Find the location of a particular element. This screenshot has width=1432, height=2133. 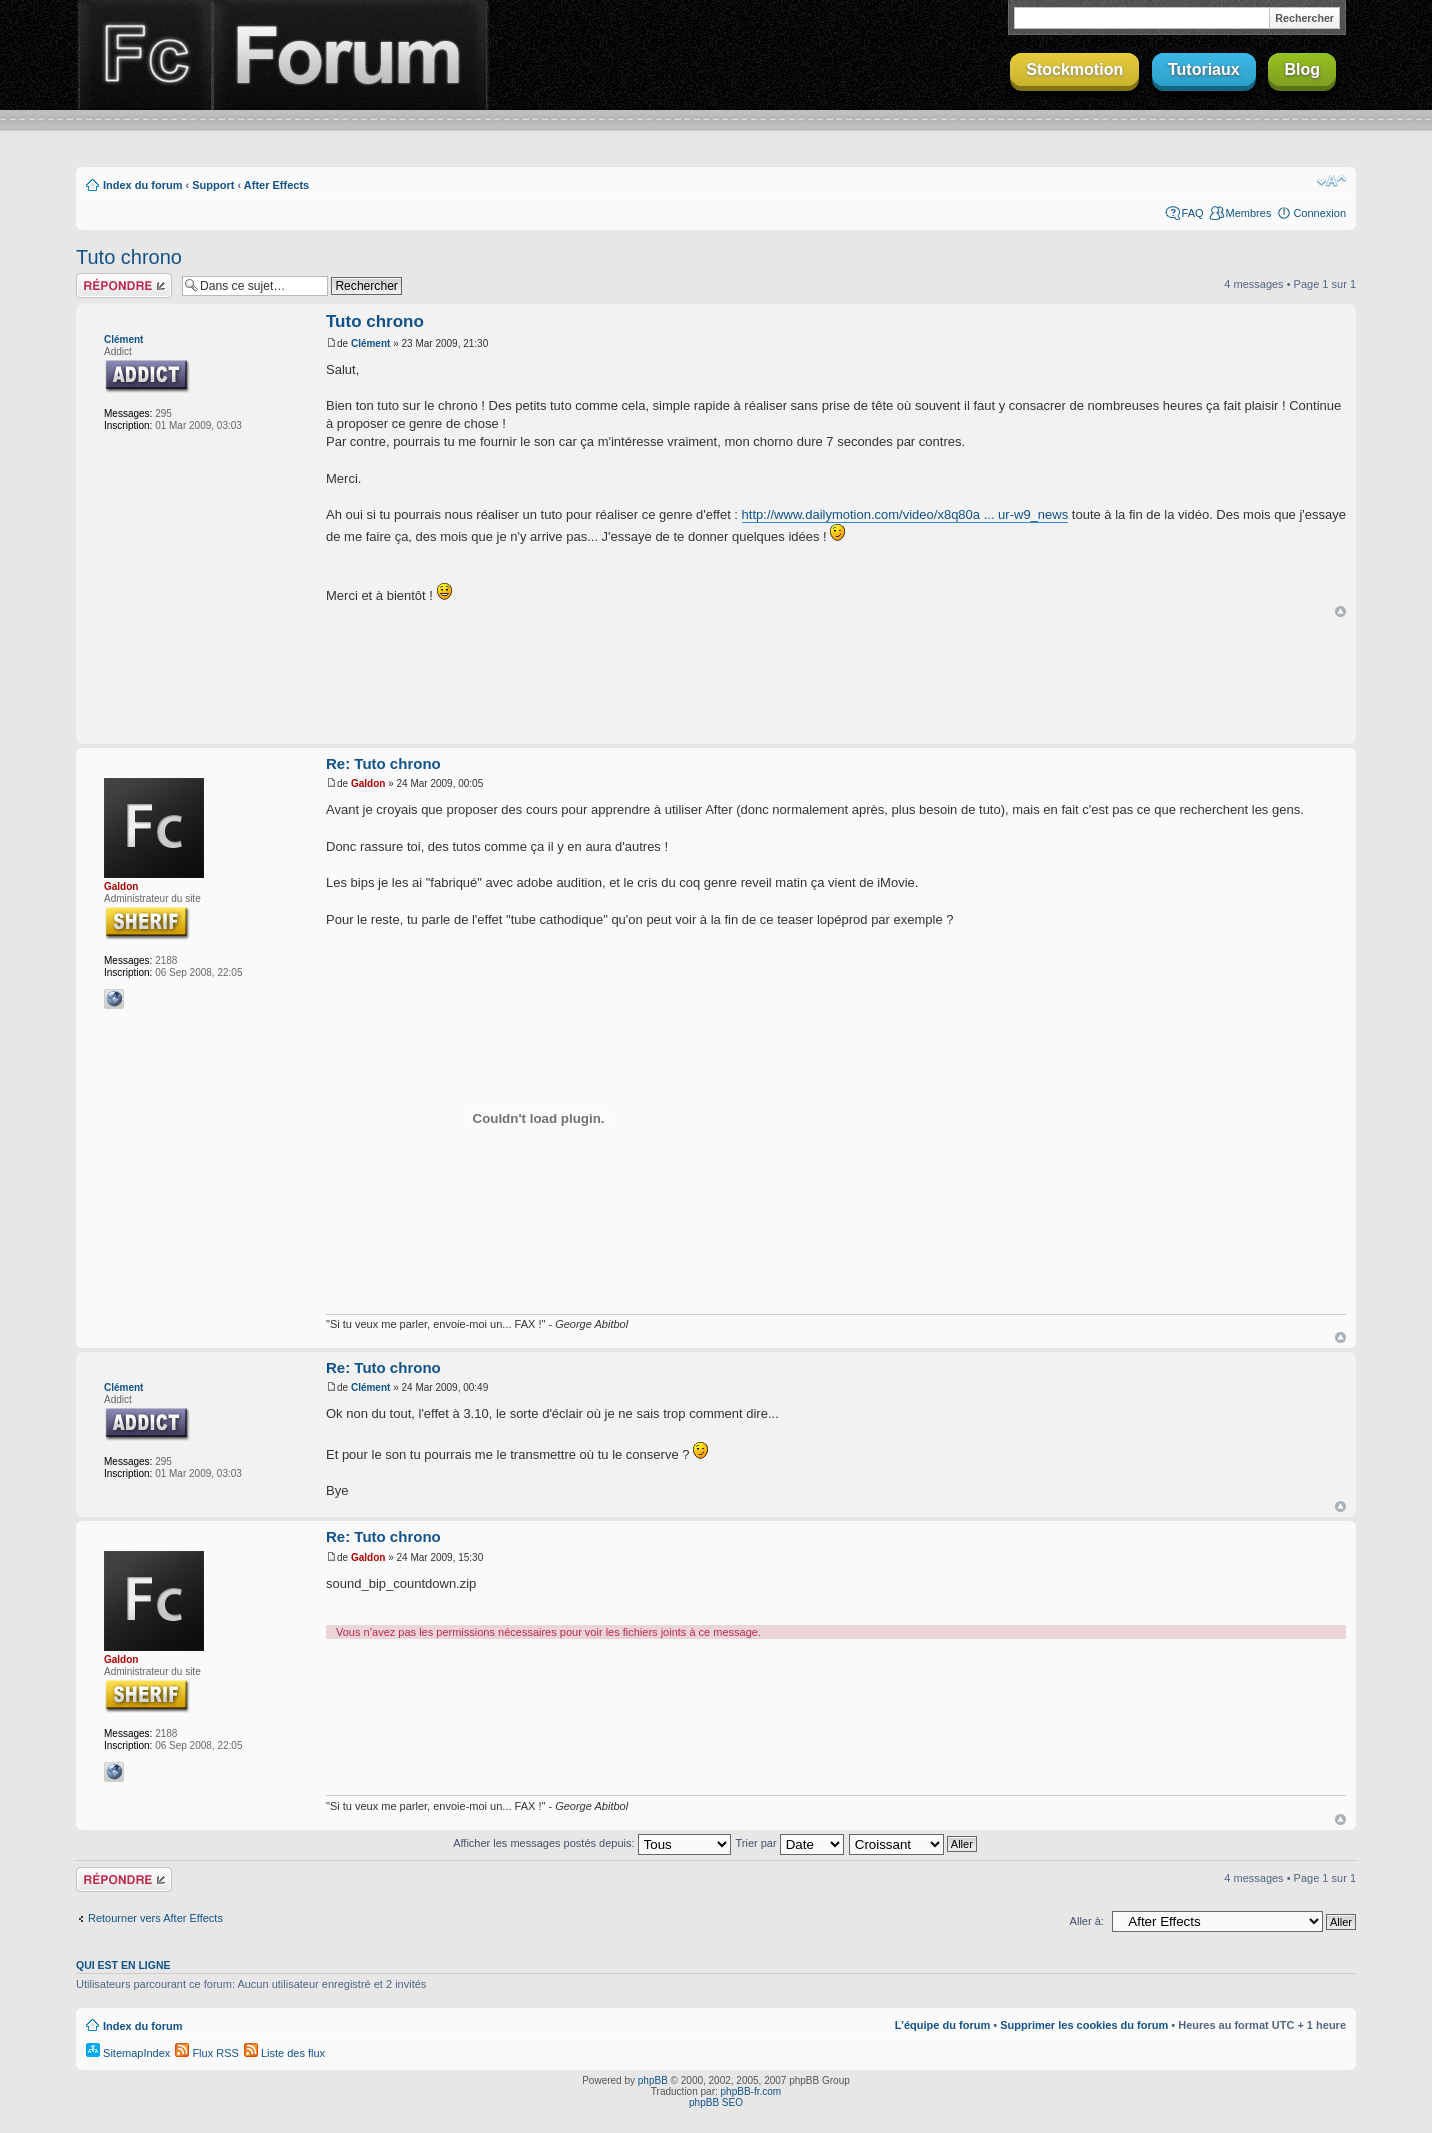

phpBB SEO is located at coordinates (716, 2102).